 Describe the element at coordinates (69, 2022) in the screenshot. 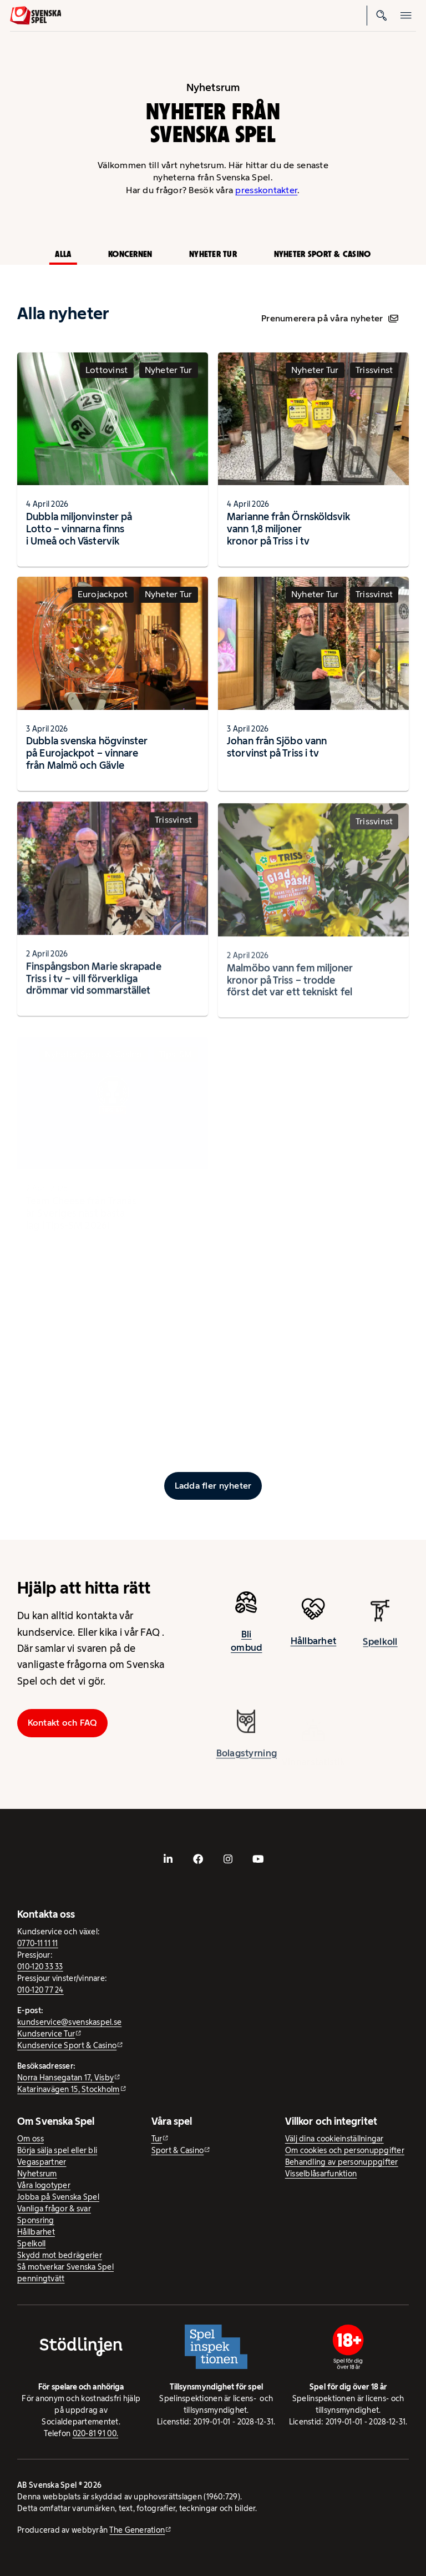

I see `kundservice@svenskaspel.se` at that location.